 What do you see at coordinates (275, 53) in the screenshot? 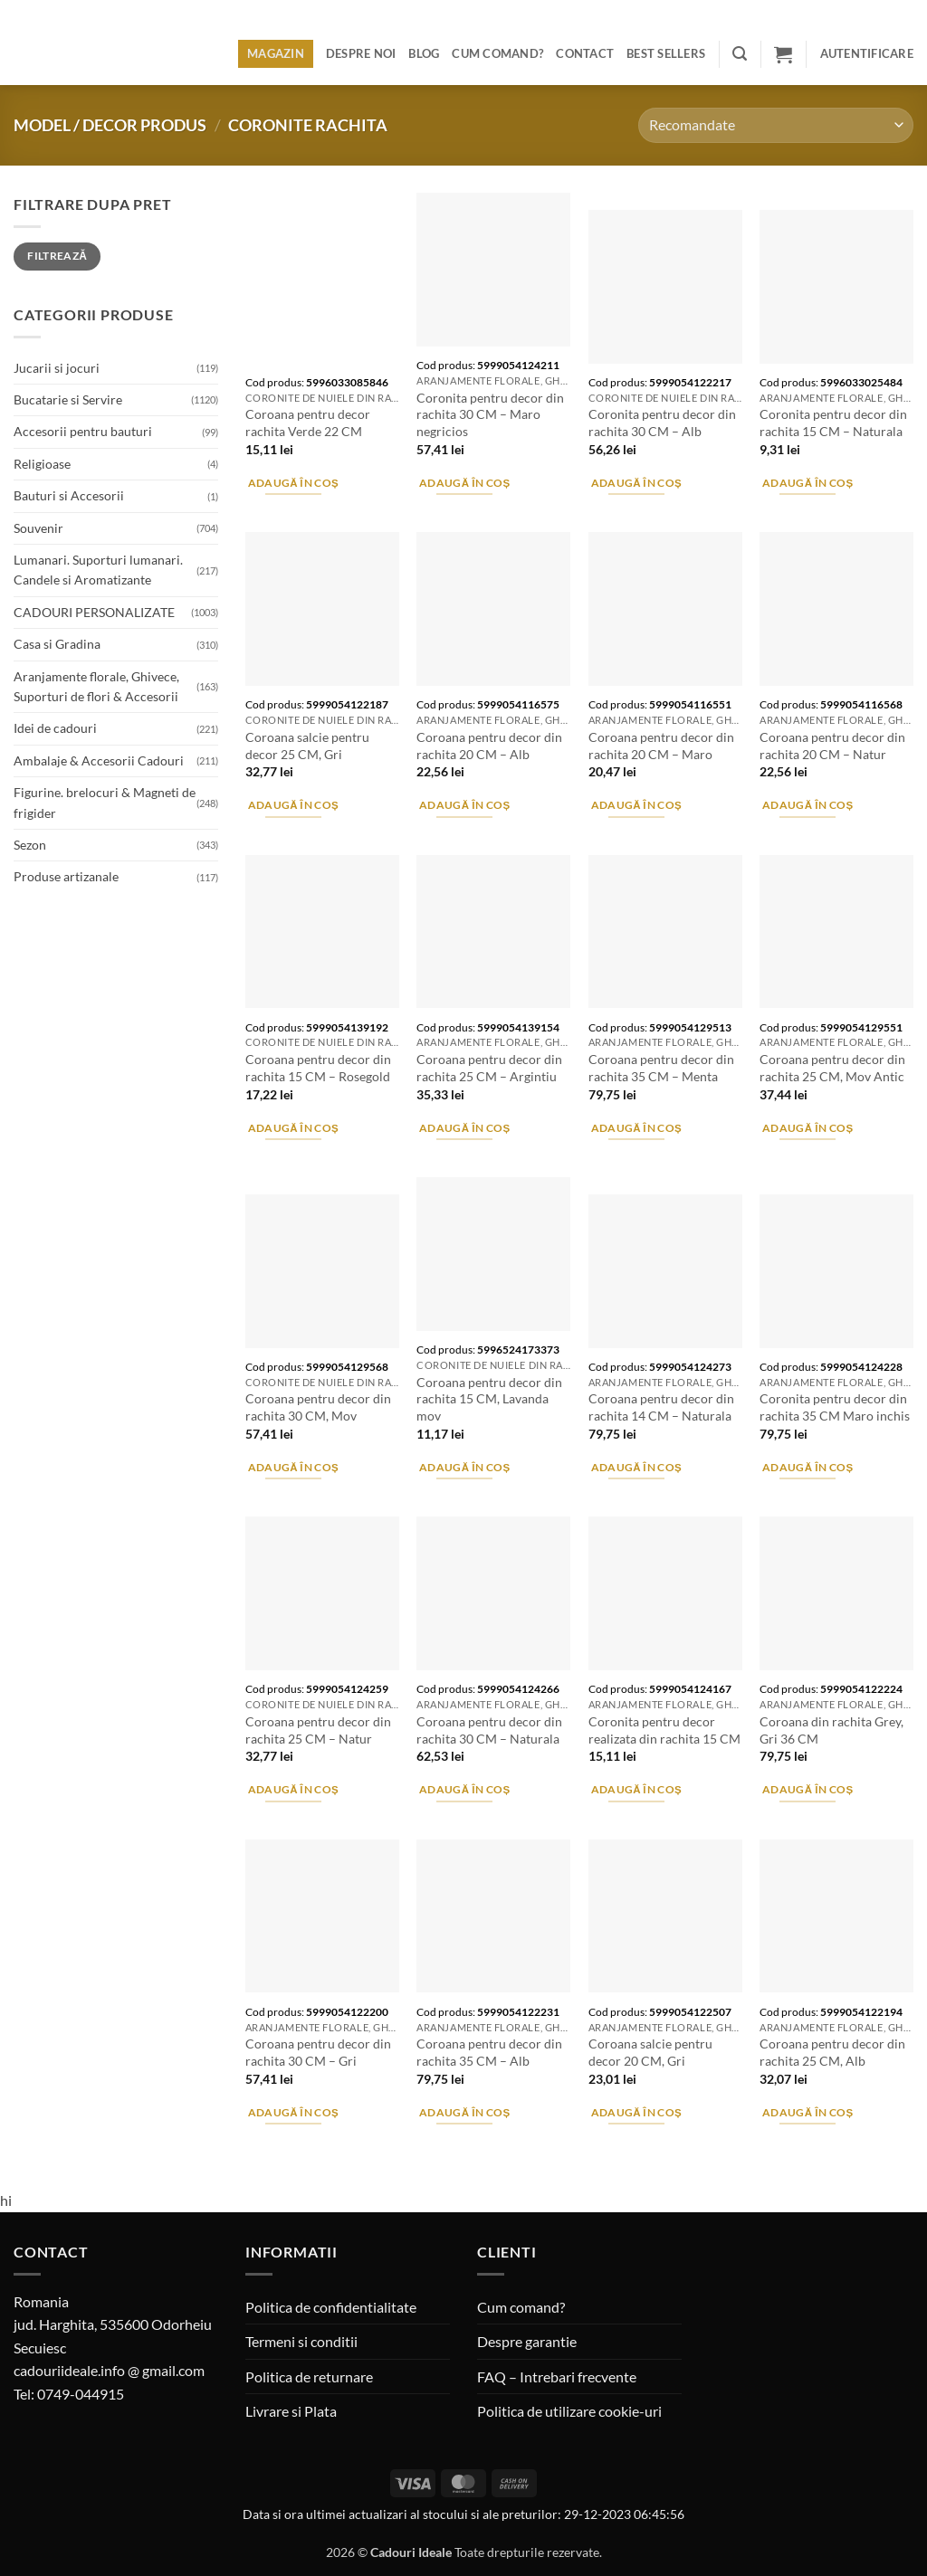
I see `Magazin` at bounding box center [275, 53].